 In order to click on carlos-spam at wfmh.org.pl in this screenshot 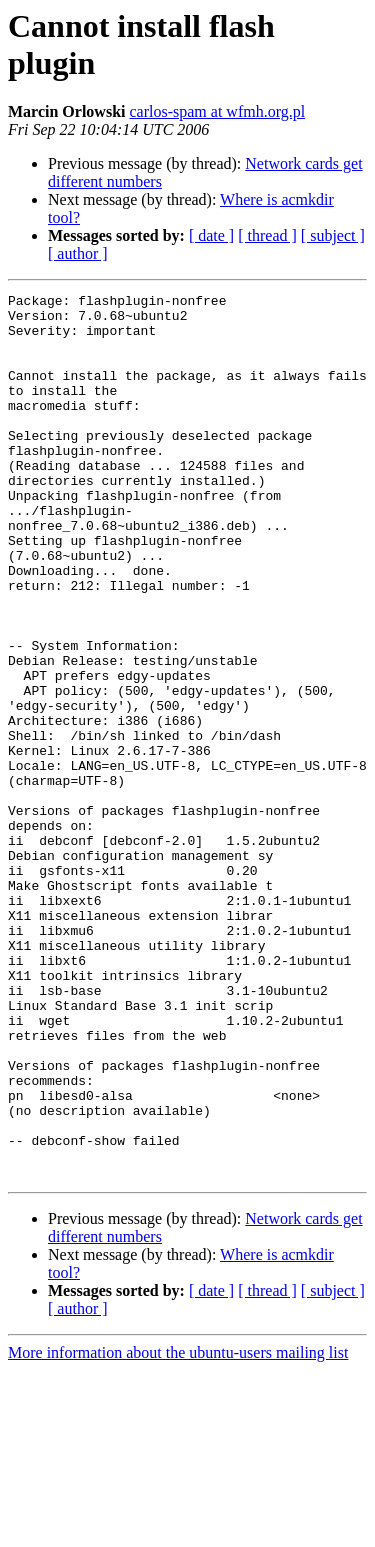, I will do `click(217, 111)`.